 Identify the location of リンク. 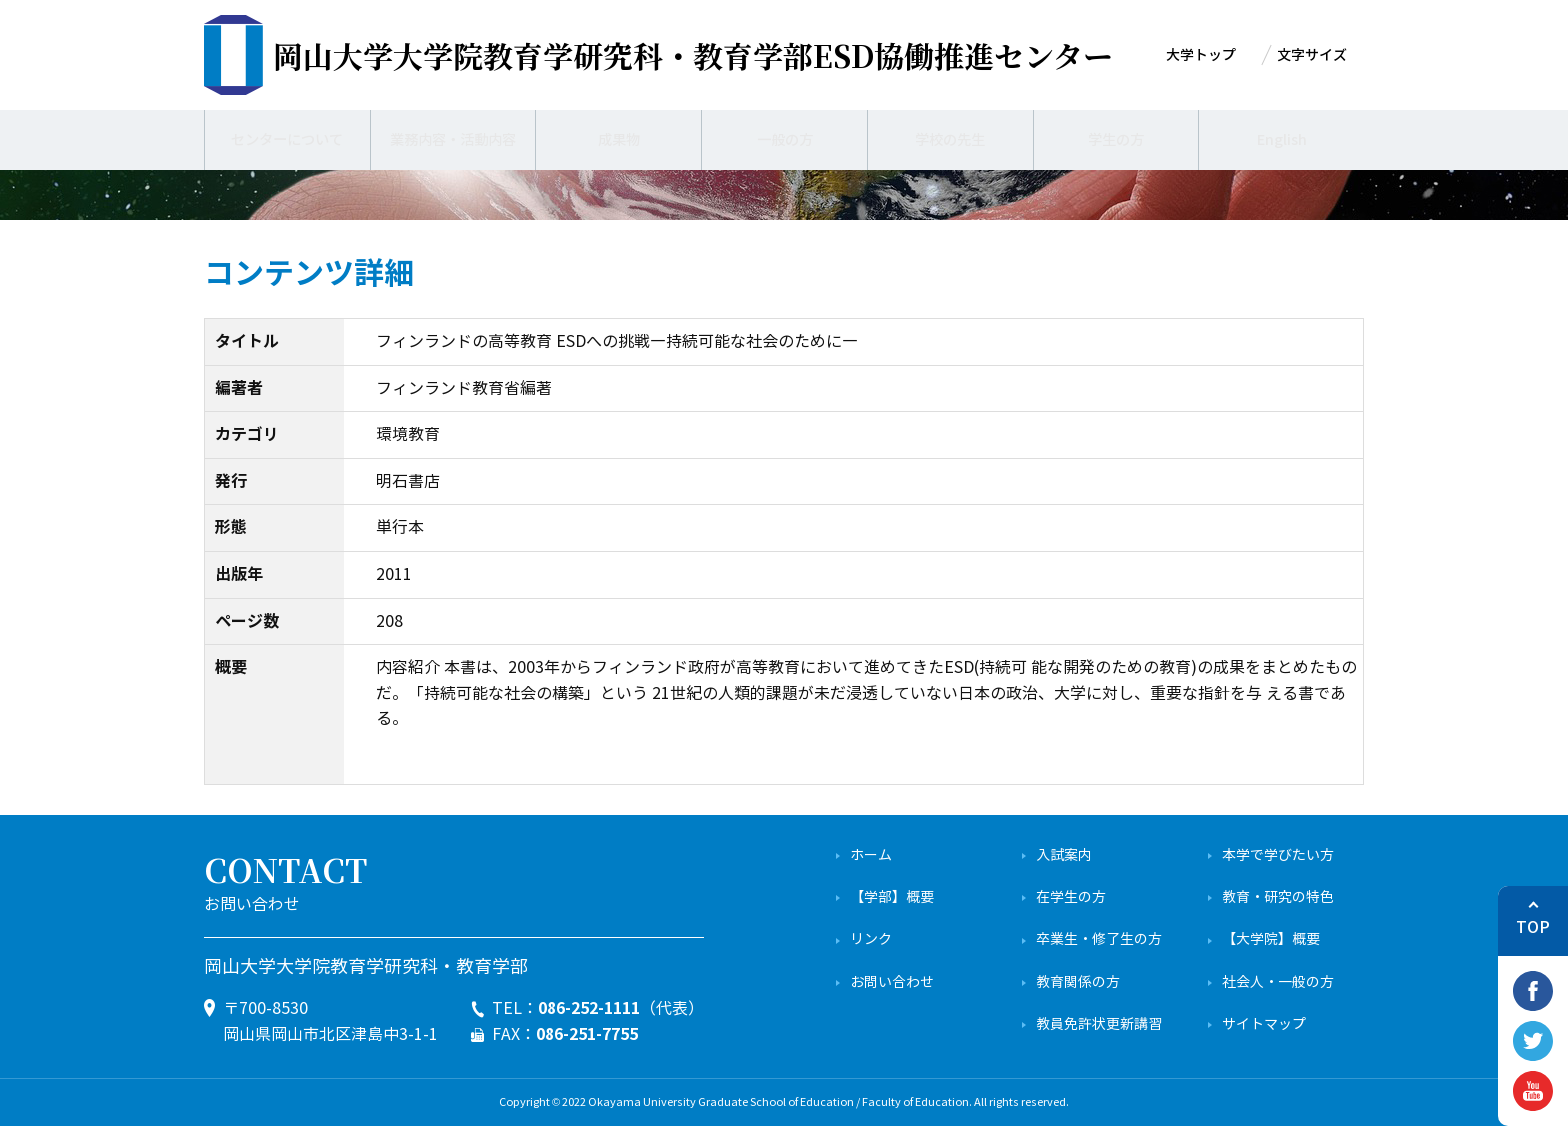
(871, 939).